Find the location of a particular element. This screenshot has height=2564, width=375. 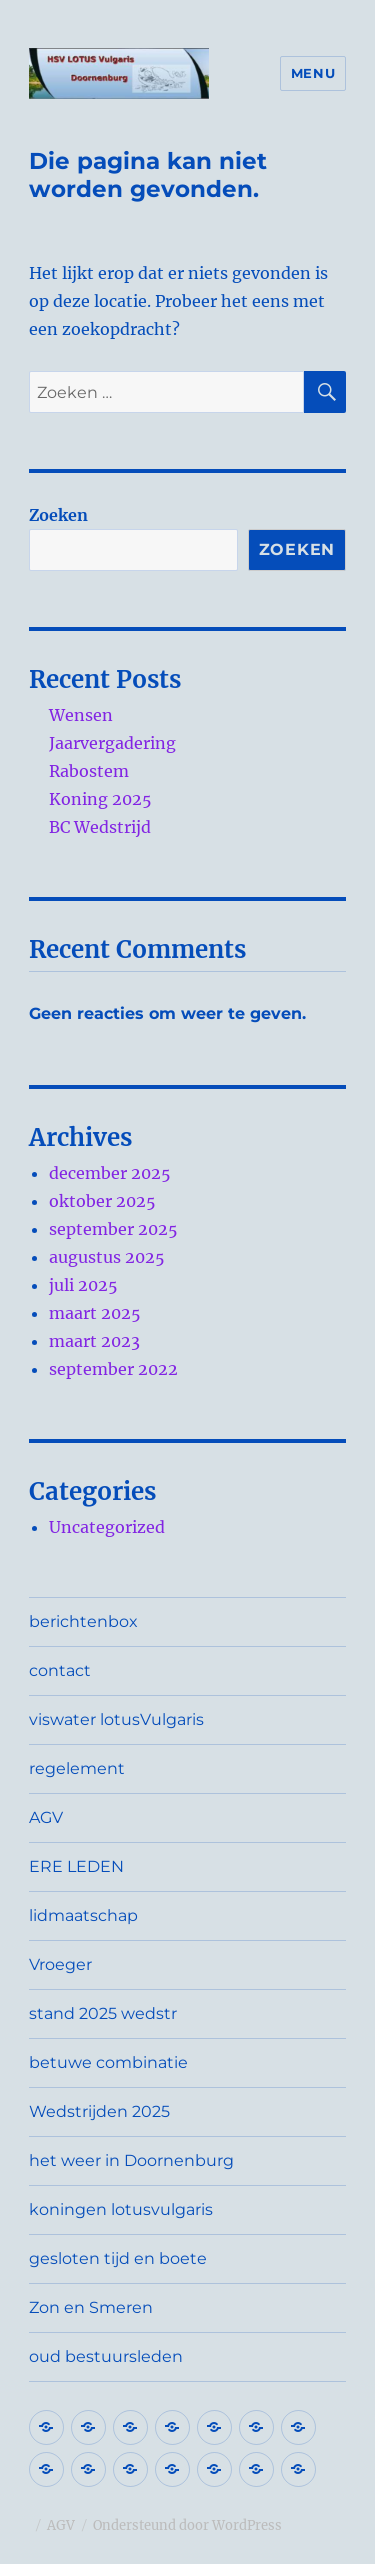

contact is located at coordinates (60, 1670).